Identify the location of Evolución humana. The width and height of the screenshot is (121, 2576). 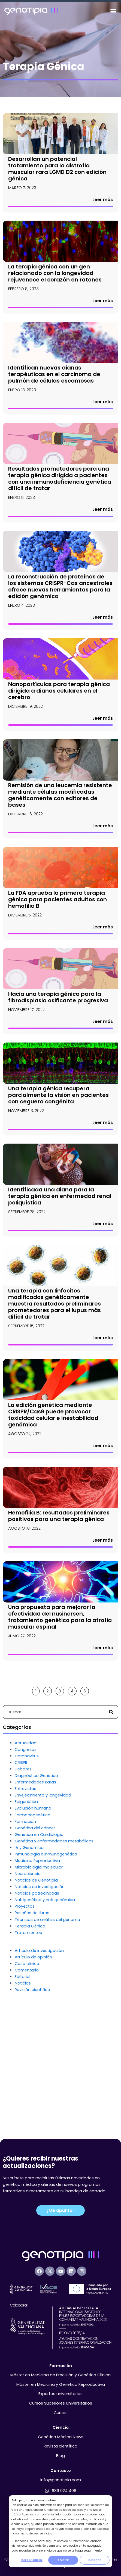
(33, 1930).